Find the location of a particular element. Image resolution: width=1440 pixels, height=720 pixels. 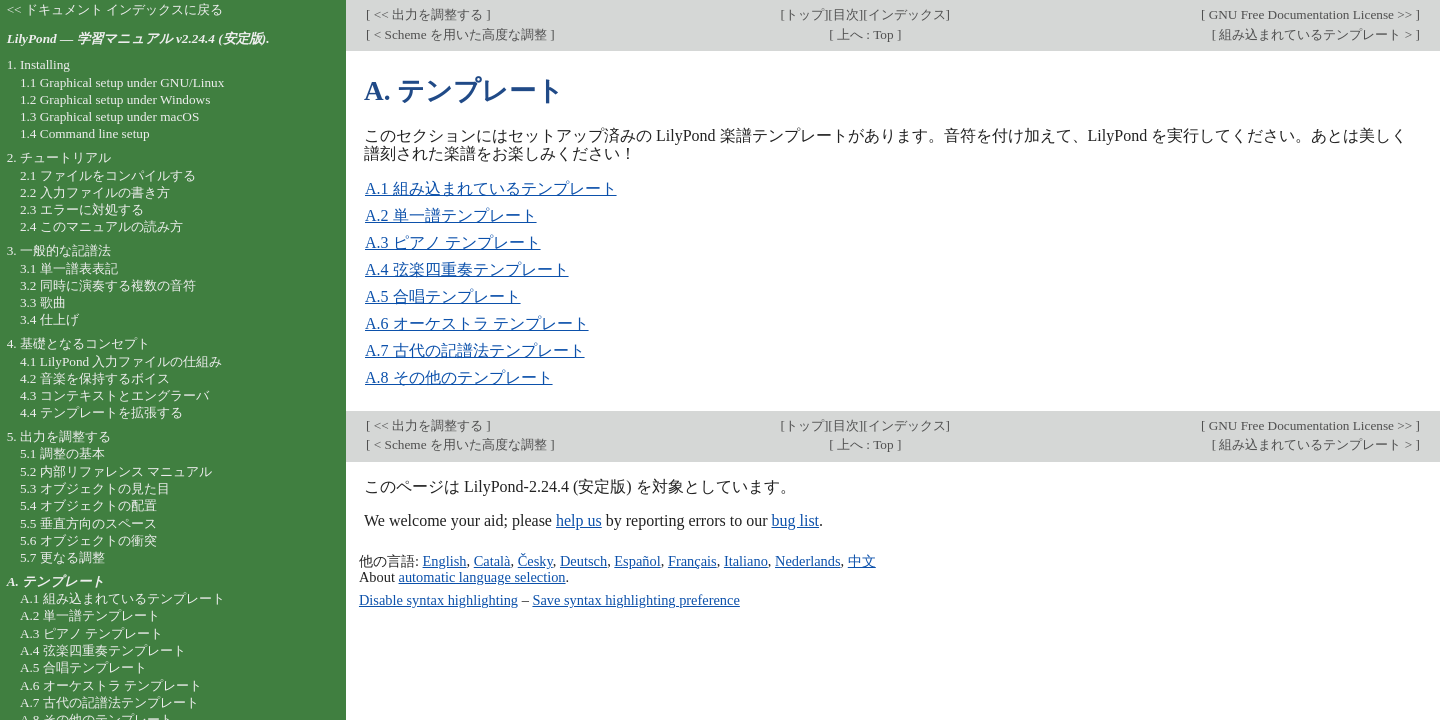

LilyPond — 学習マニュアル v2.24.4 (安定版). is located at coordinates (138, 38).